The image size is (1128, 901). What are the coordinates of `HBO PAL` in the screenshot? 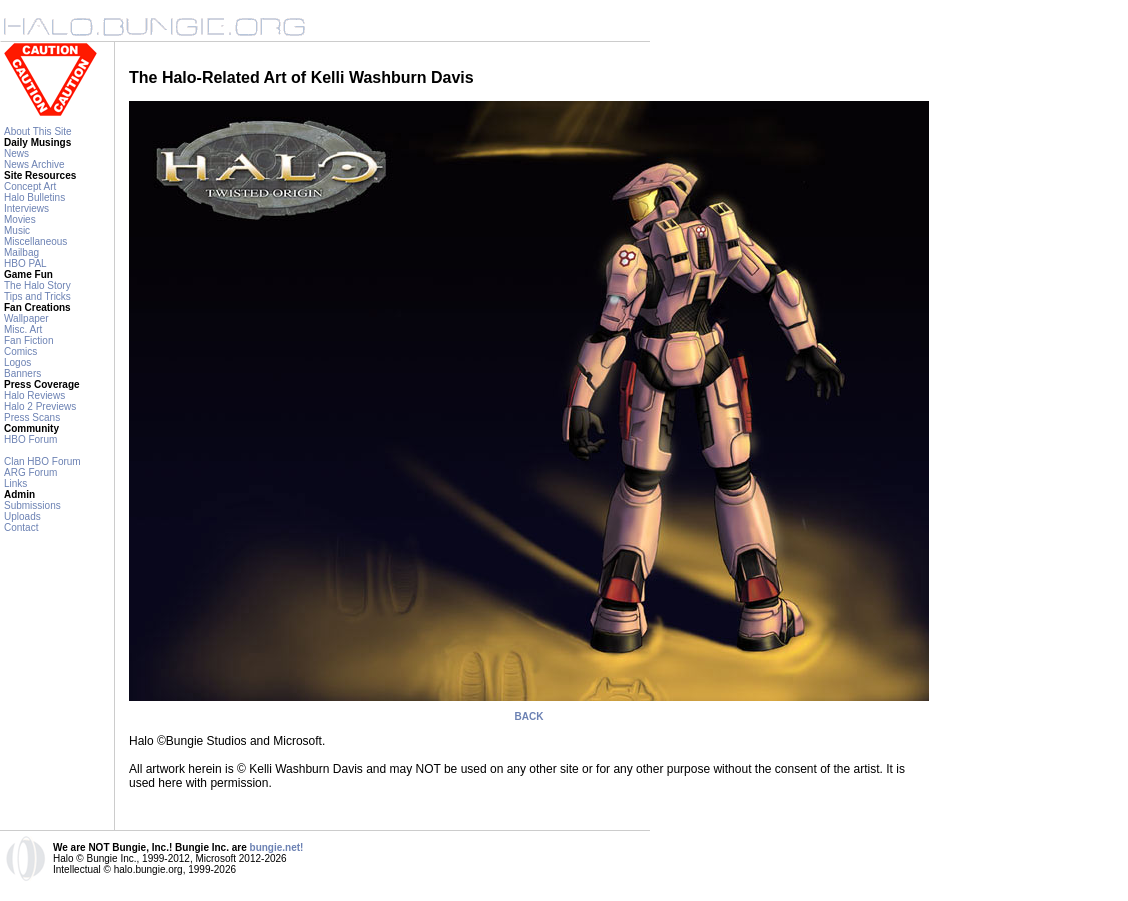 It's located at (25, 263).